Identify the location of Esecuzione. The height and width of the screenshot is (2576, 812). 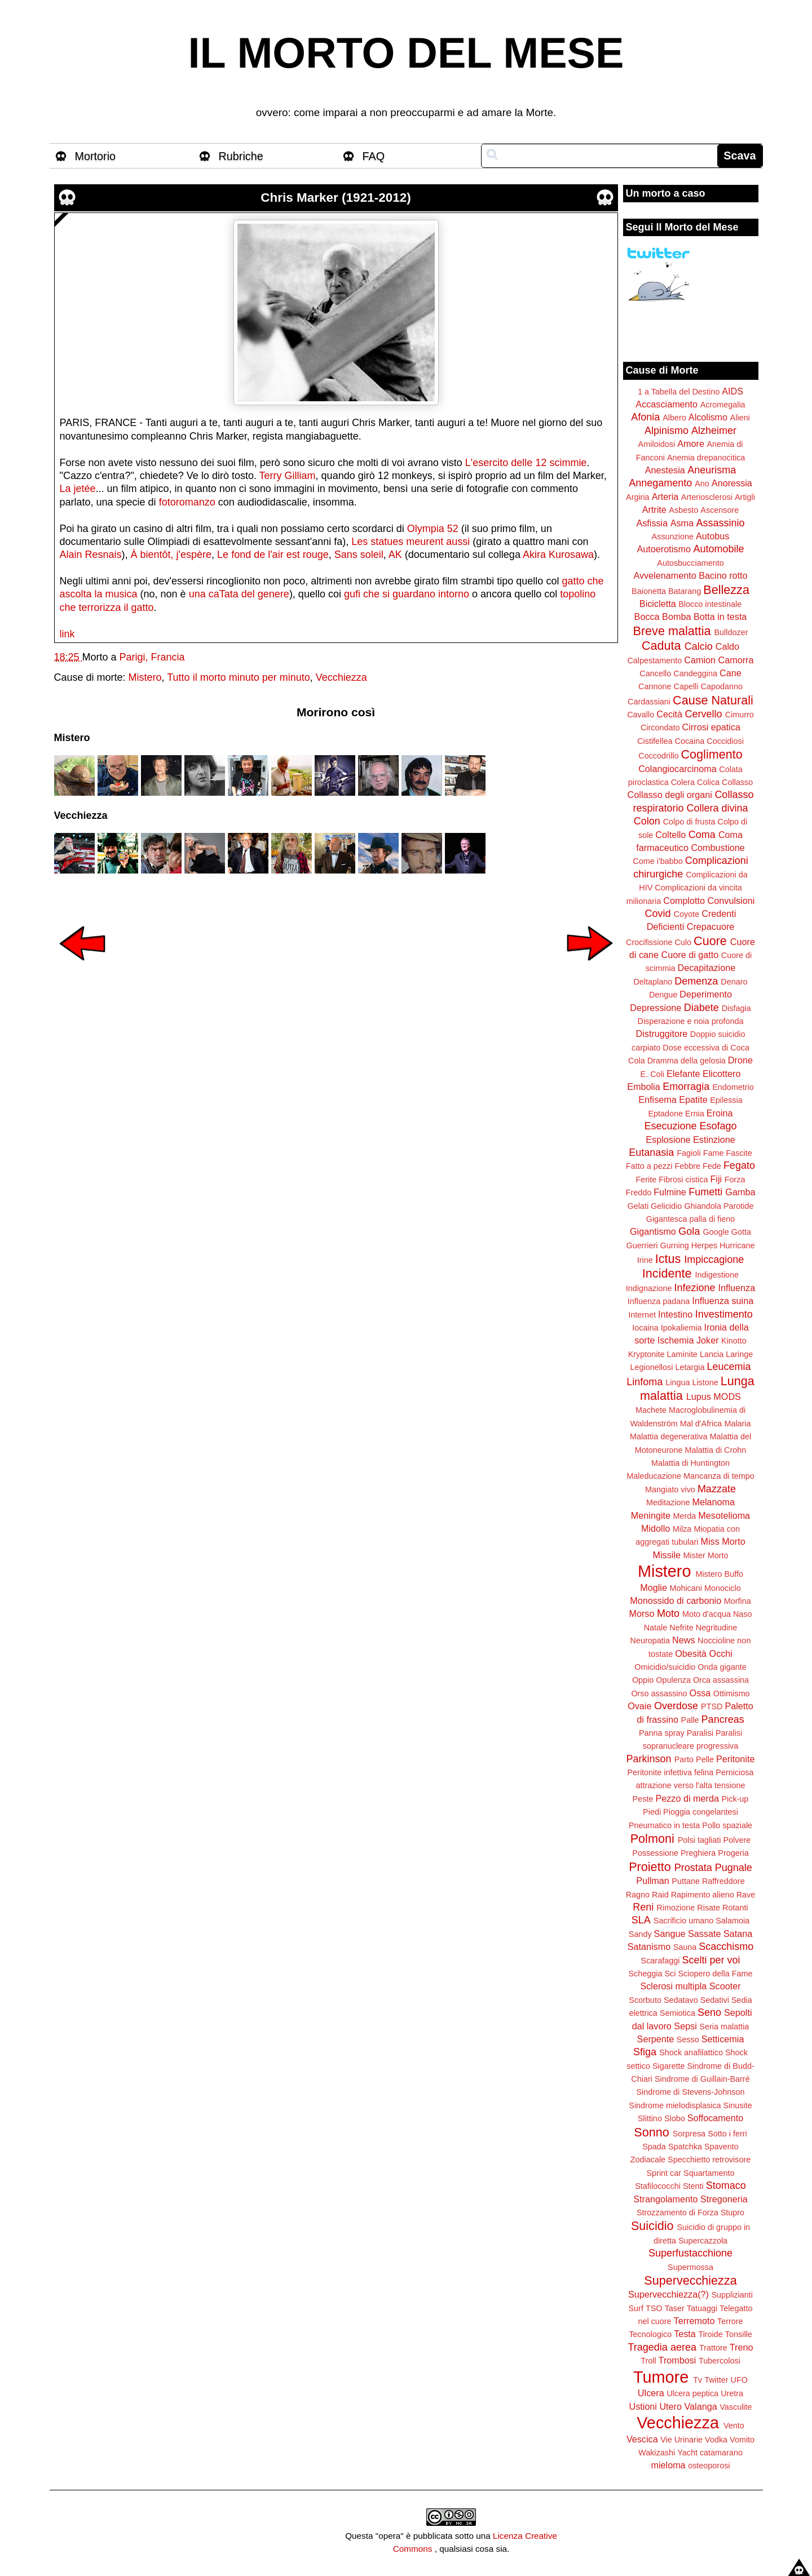
(670, 1126).